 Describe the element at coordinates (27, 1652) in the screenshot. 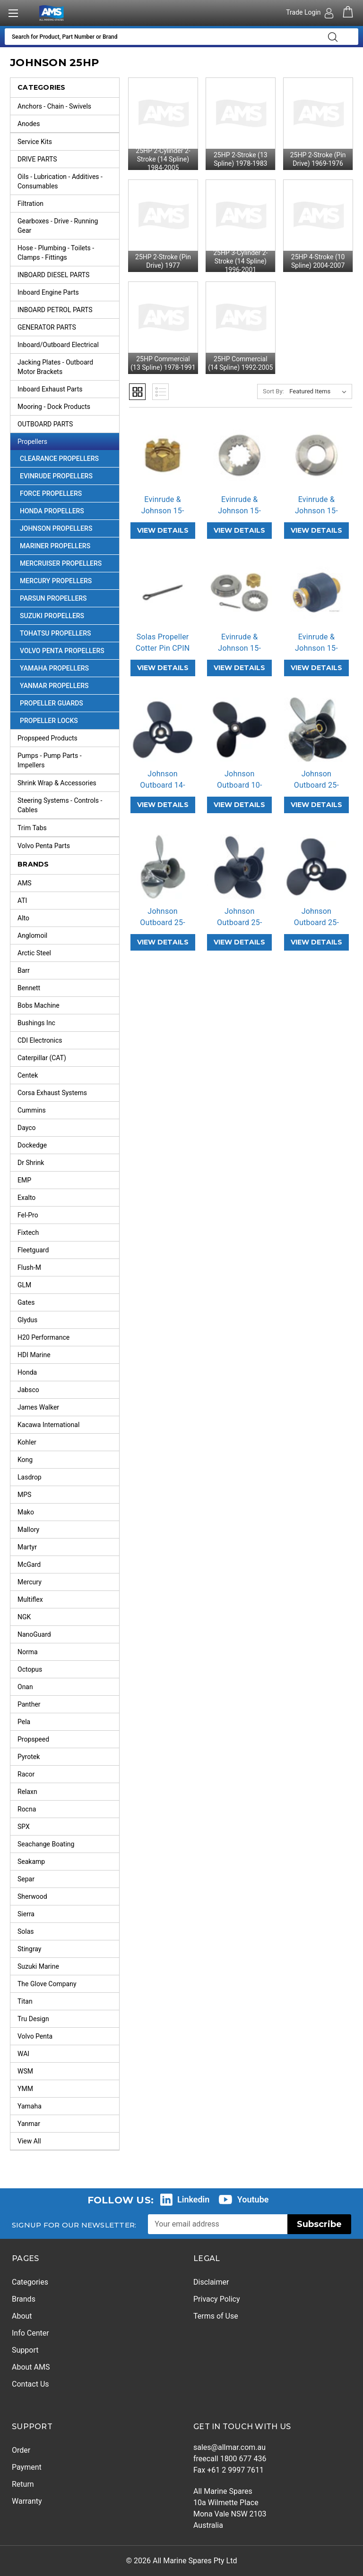

I see `Norma` at that location.